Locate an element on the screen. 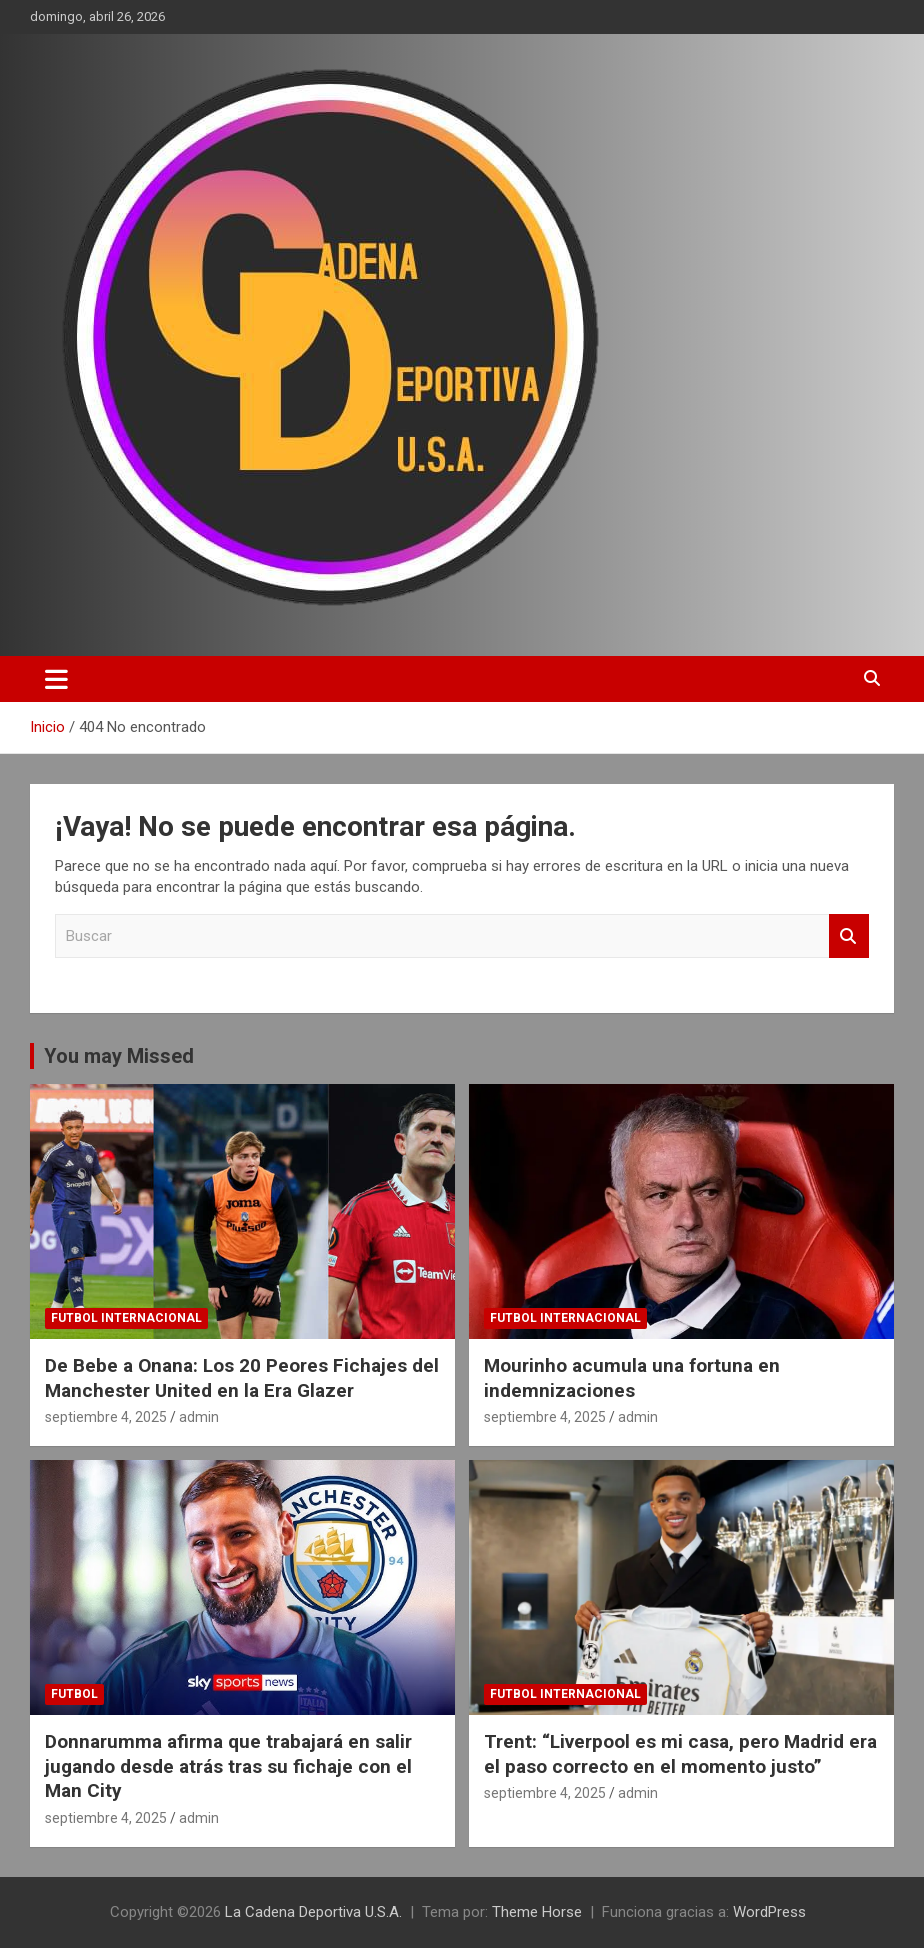 This screenshot has height=1948, width=924. [Alternar navegación] is located at coordinates (56, 679).